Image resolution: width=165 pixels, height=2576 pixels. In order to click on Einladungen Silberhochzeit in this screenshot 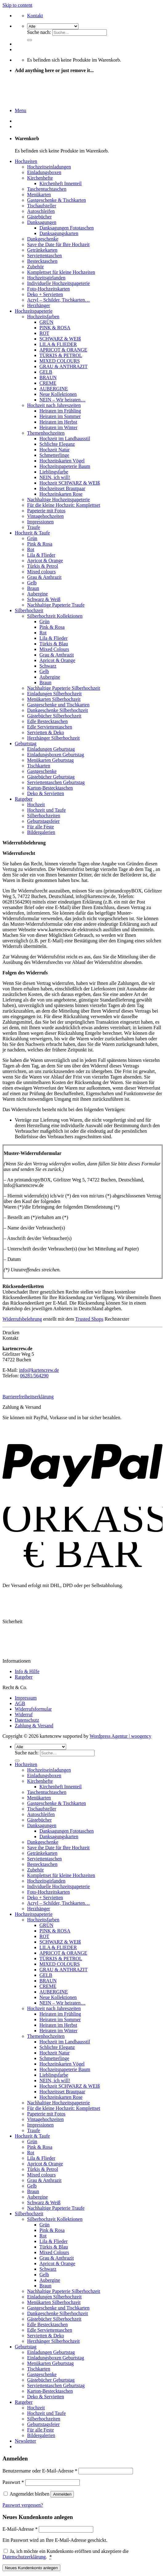, I will do `click(54, 693)`.